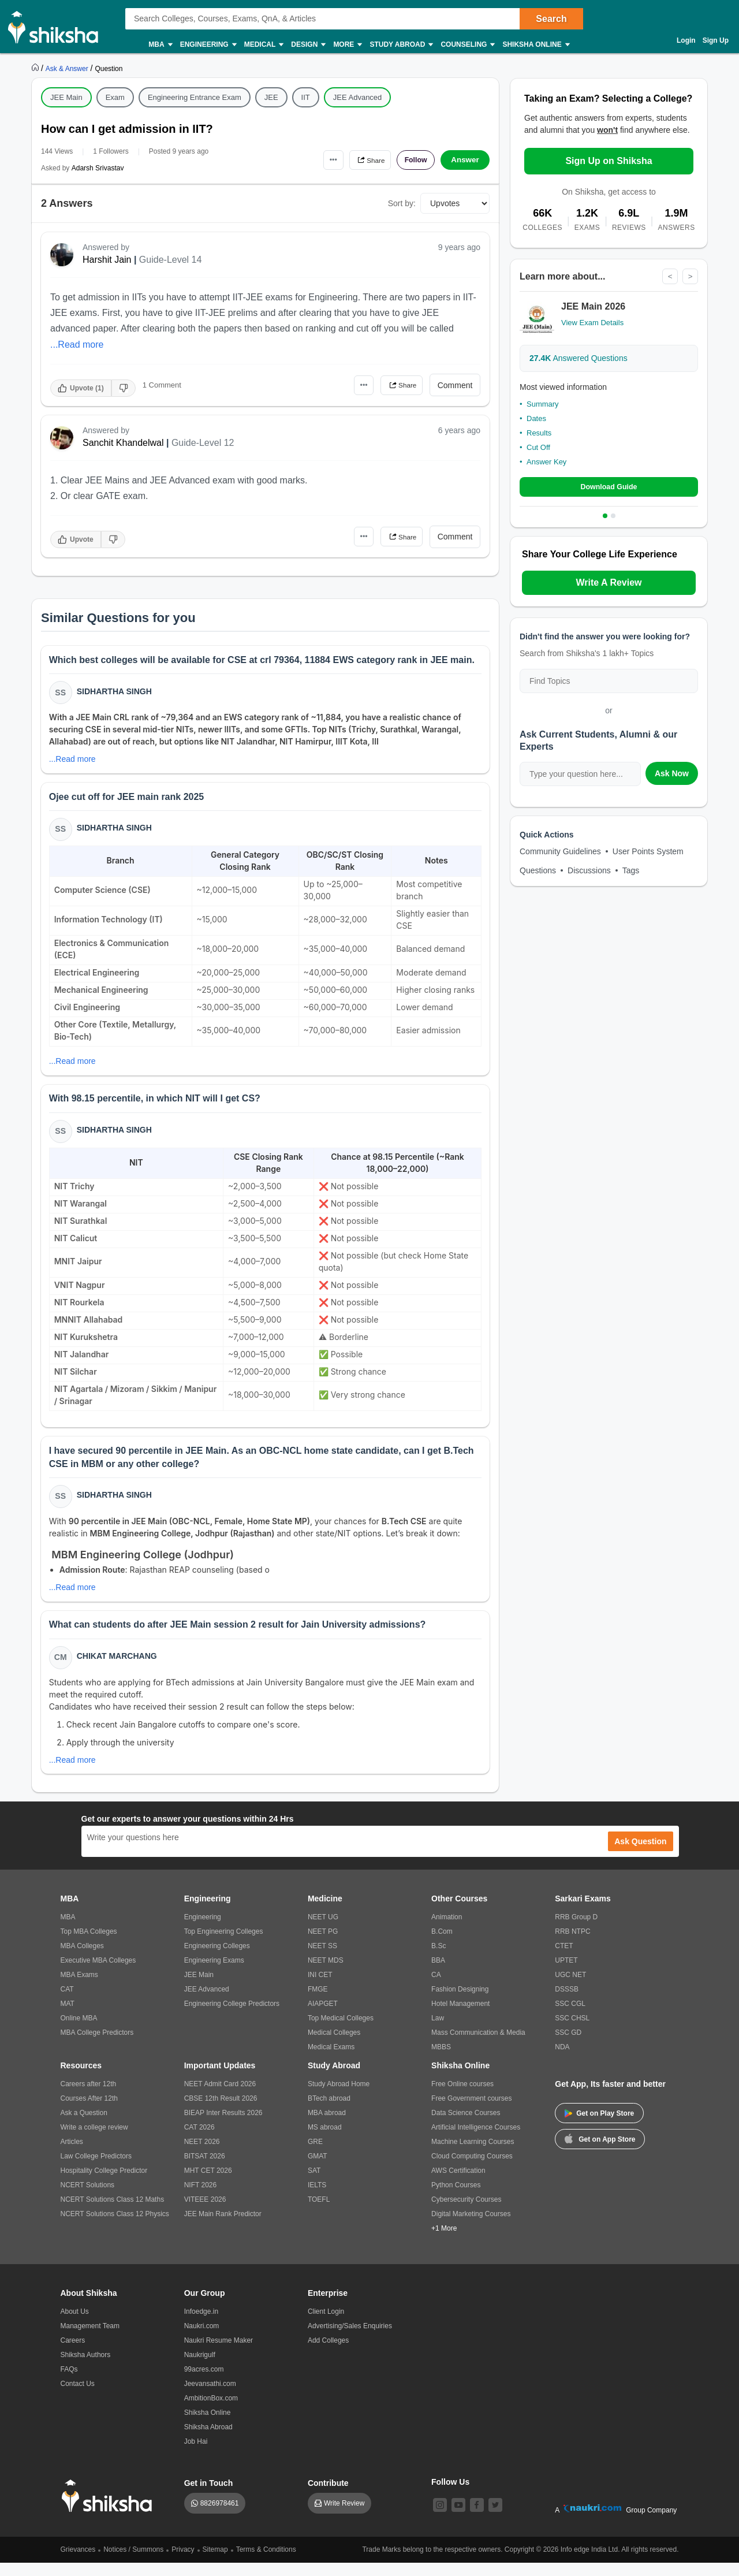 The image size is (739, 2576). Describe the element at coordinates (73, 2354) in the screenshot. I see `Careers` at that location.